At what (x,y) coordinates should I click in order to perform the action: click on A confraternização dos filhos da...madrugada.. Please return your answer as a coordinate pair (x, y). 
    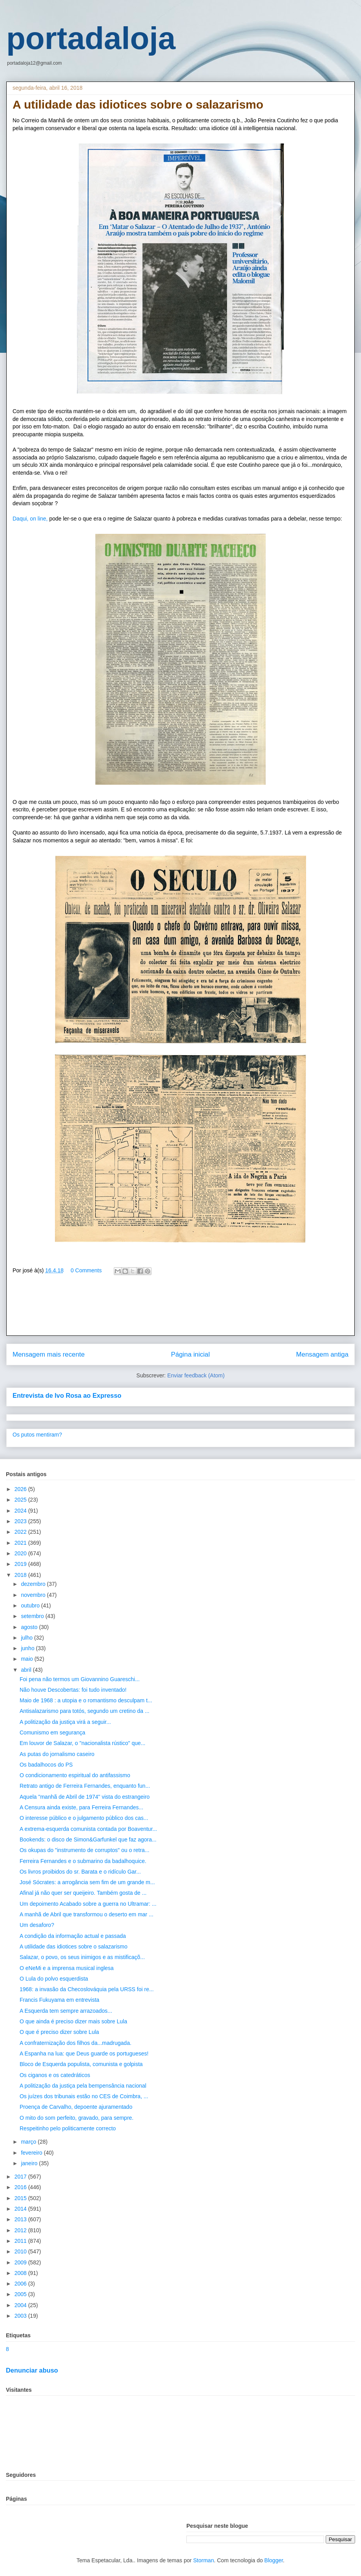
    Looking at the image, I should click on (75, 2043).